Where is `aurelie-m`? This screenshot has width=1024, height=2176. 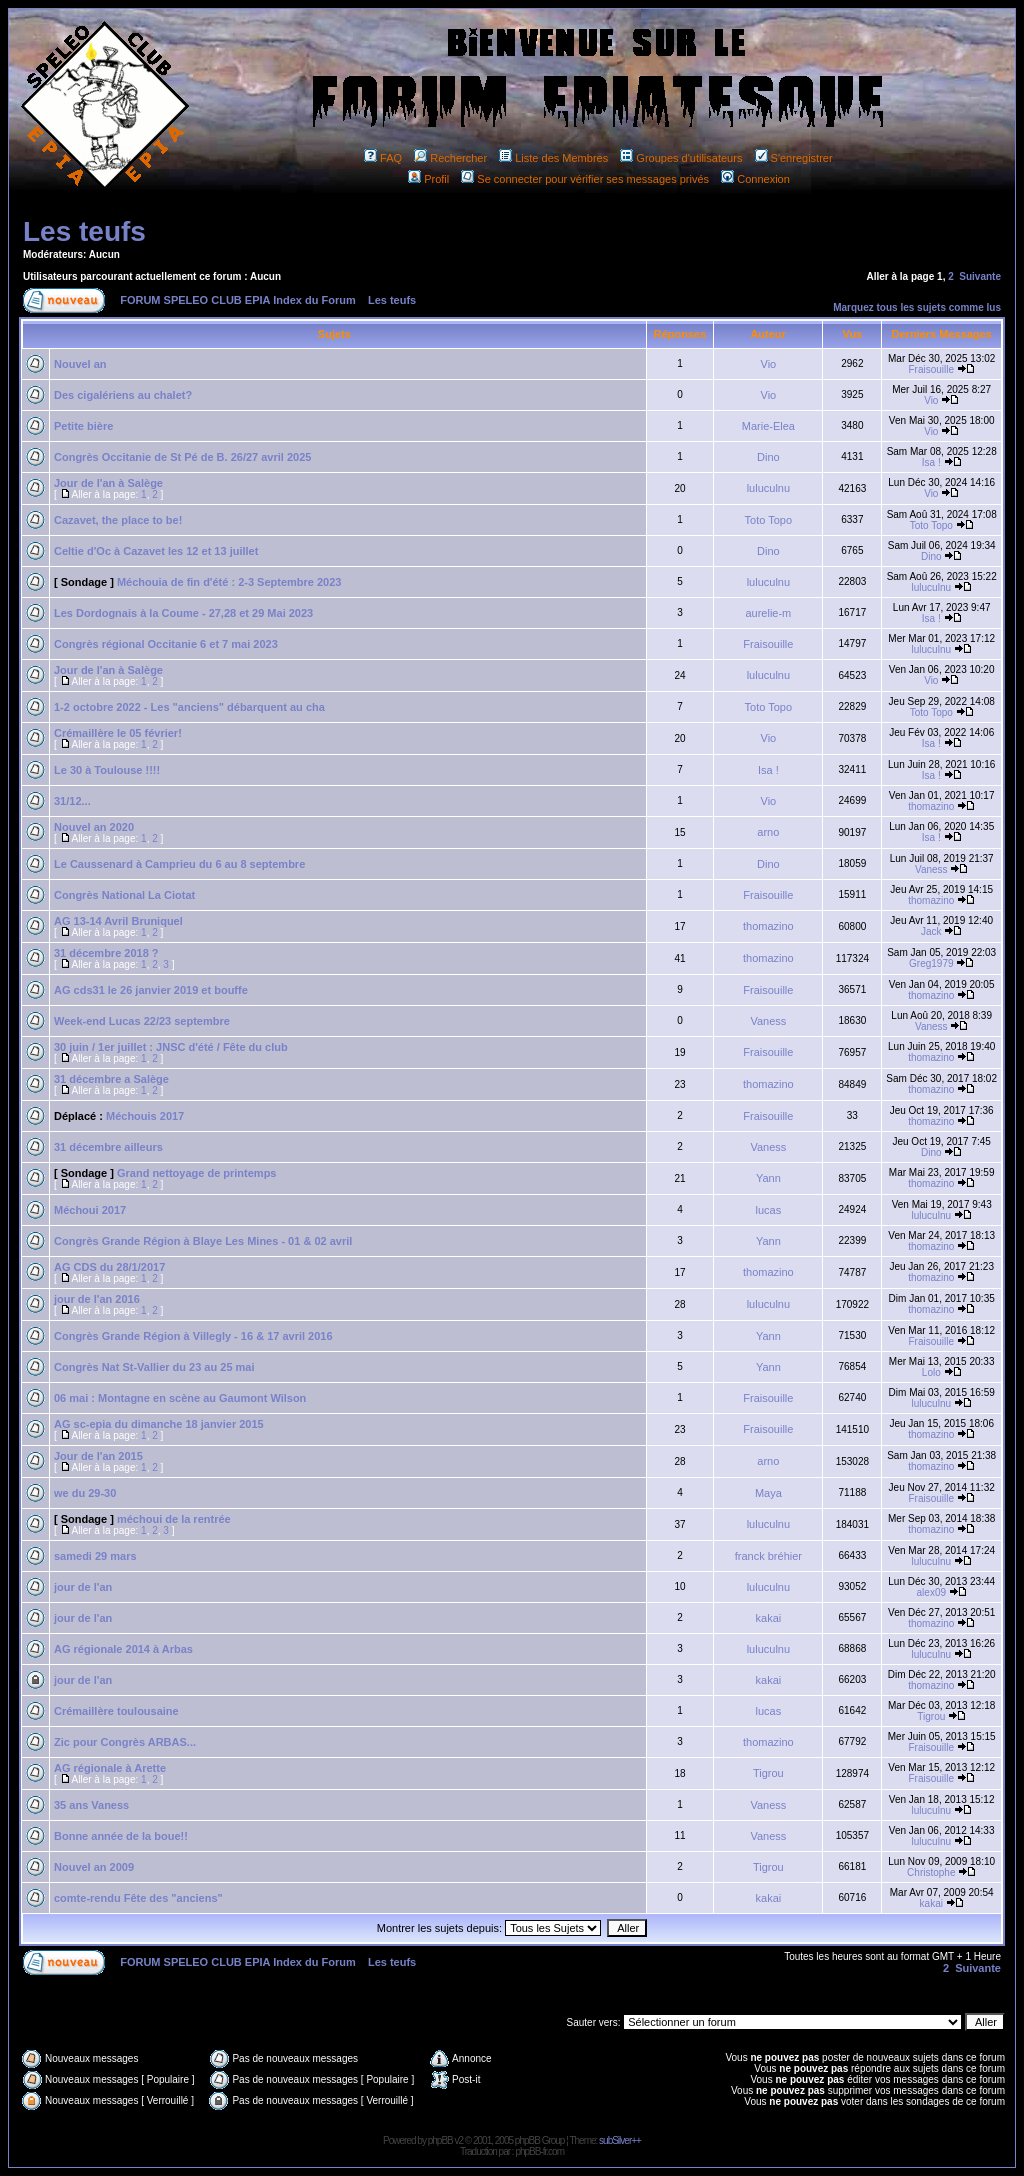 aurelie-m is located at coordinates (768, 613).